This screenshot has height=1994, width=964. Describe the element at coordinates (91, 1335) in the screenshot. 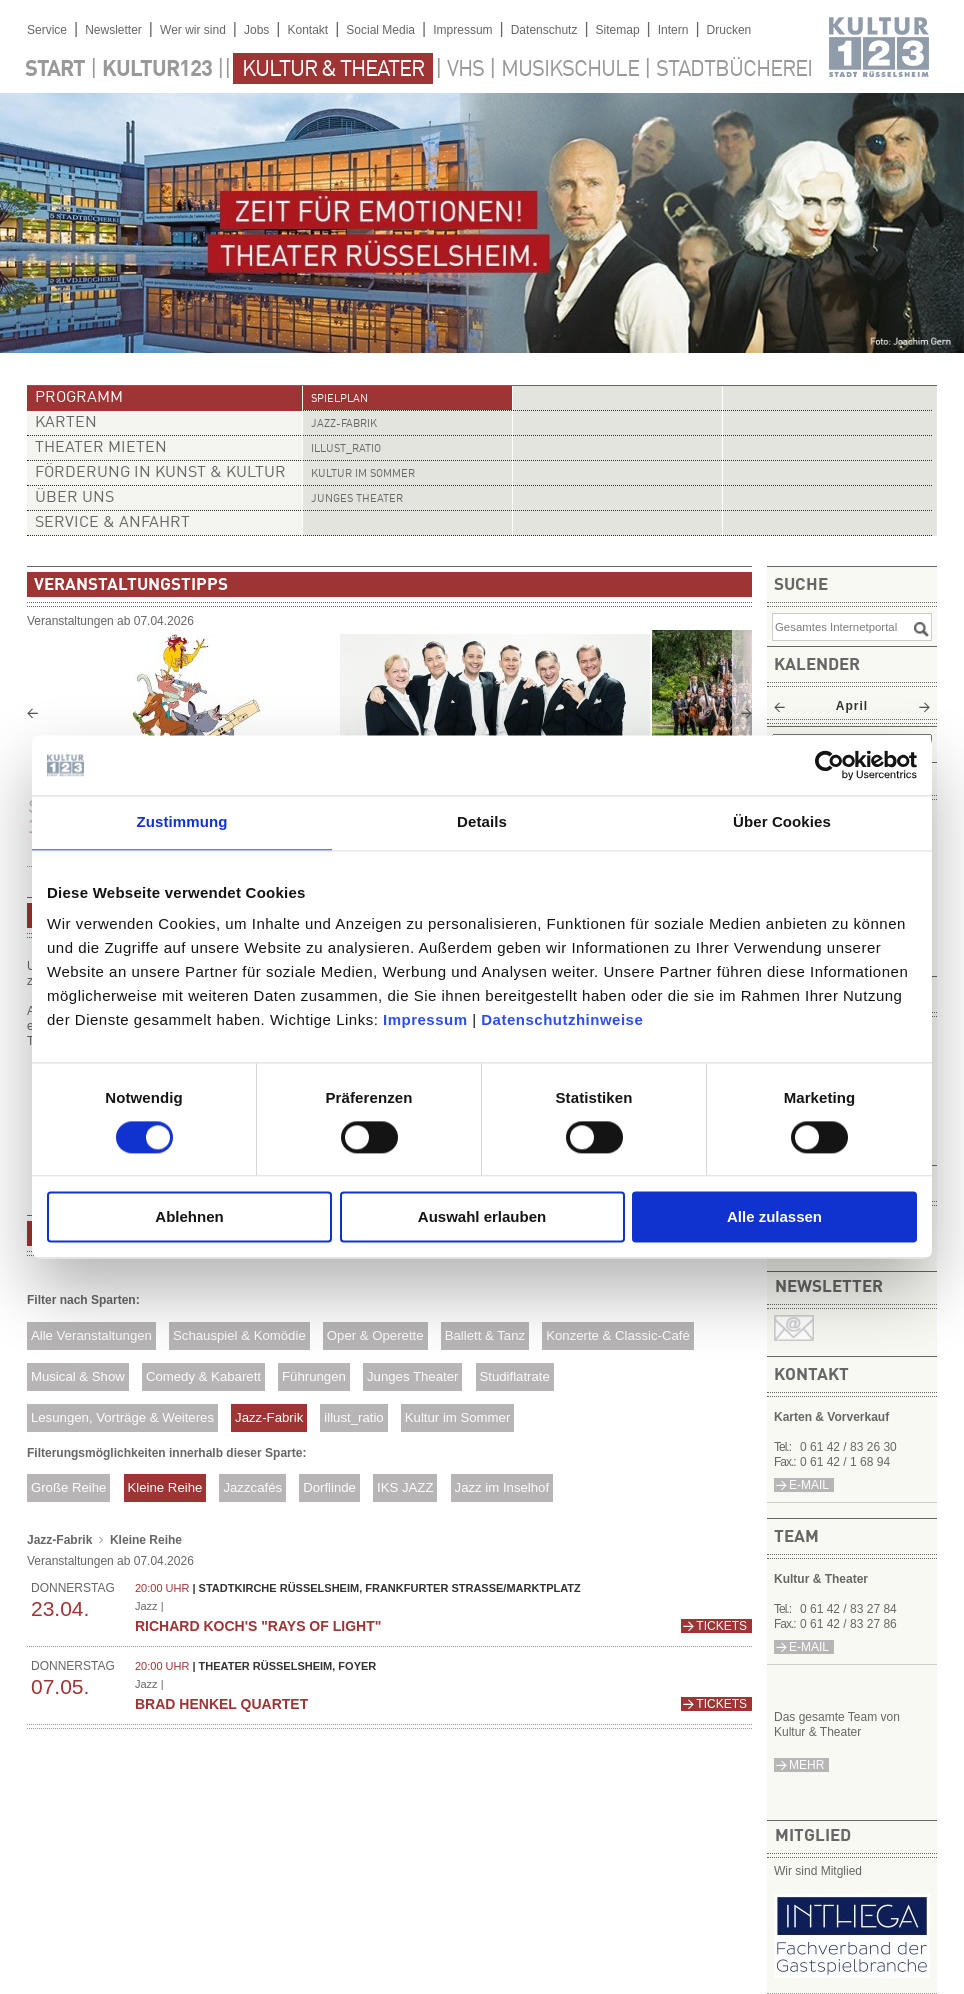

I see `Alle Veranstaltungen` at that location.